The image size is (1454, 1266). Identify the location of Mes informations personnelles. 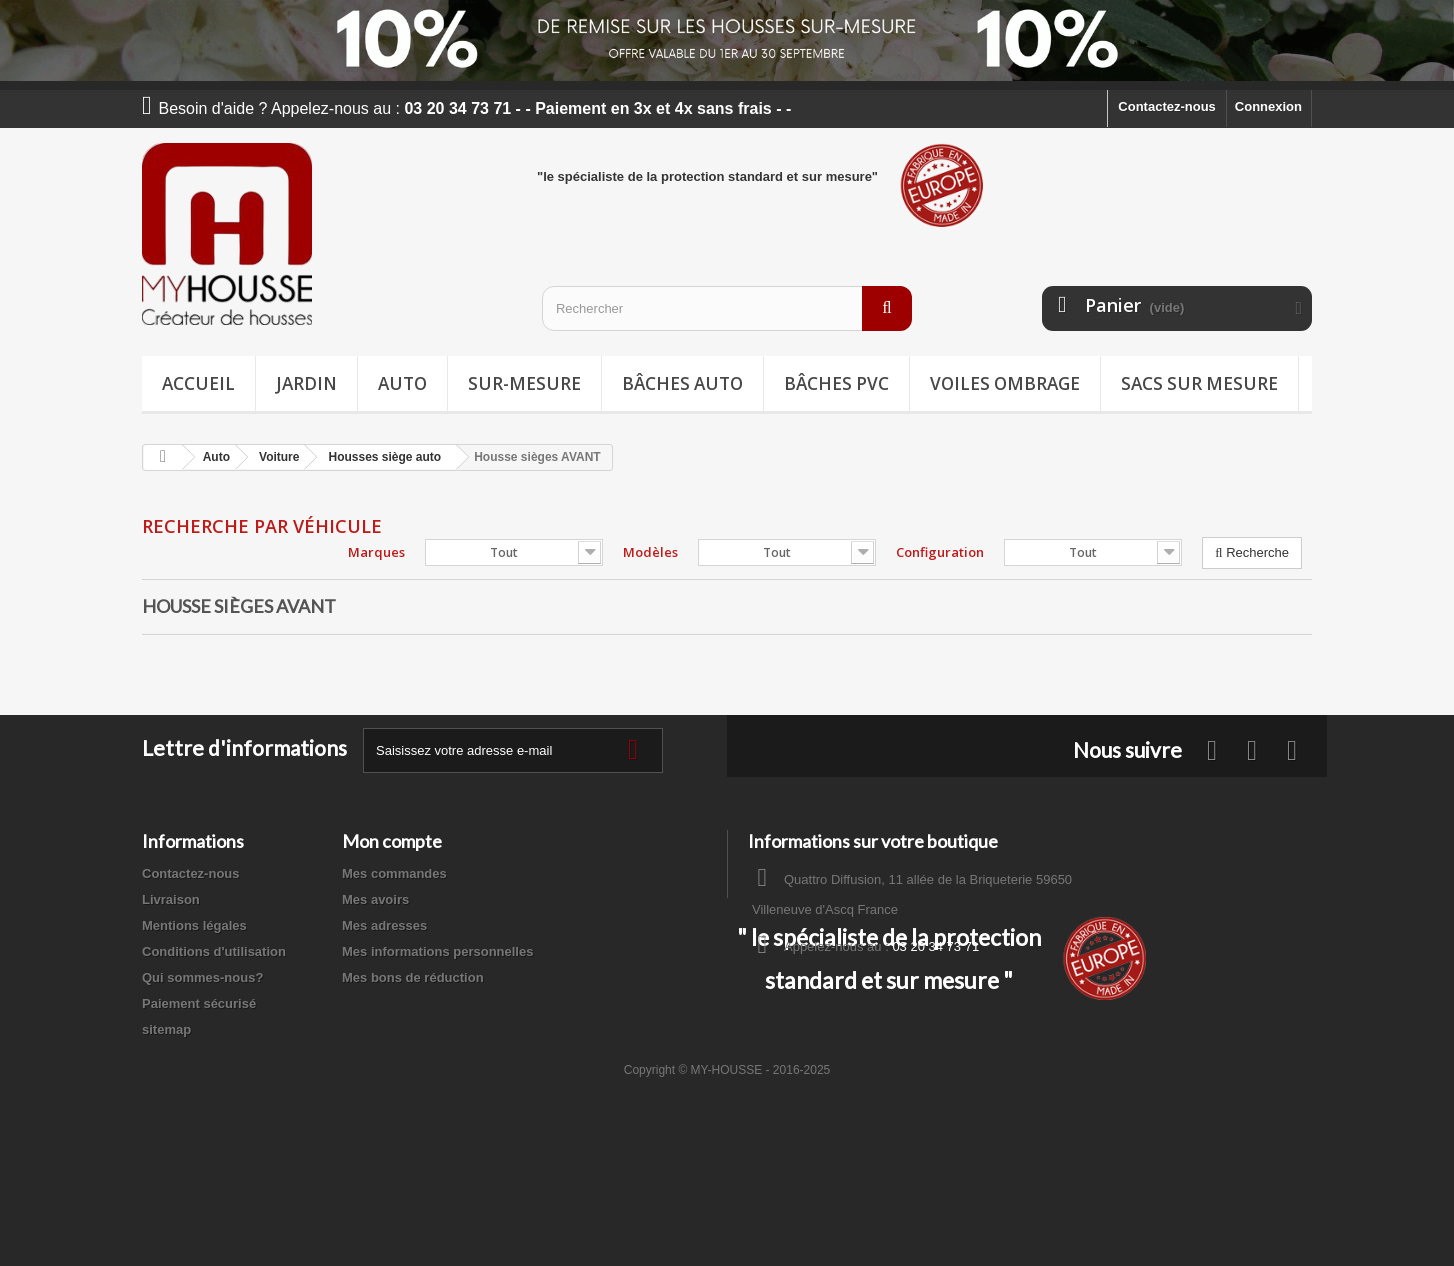
(437, 951).